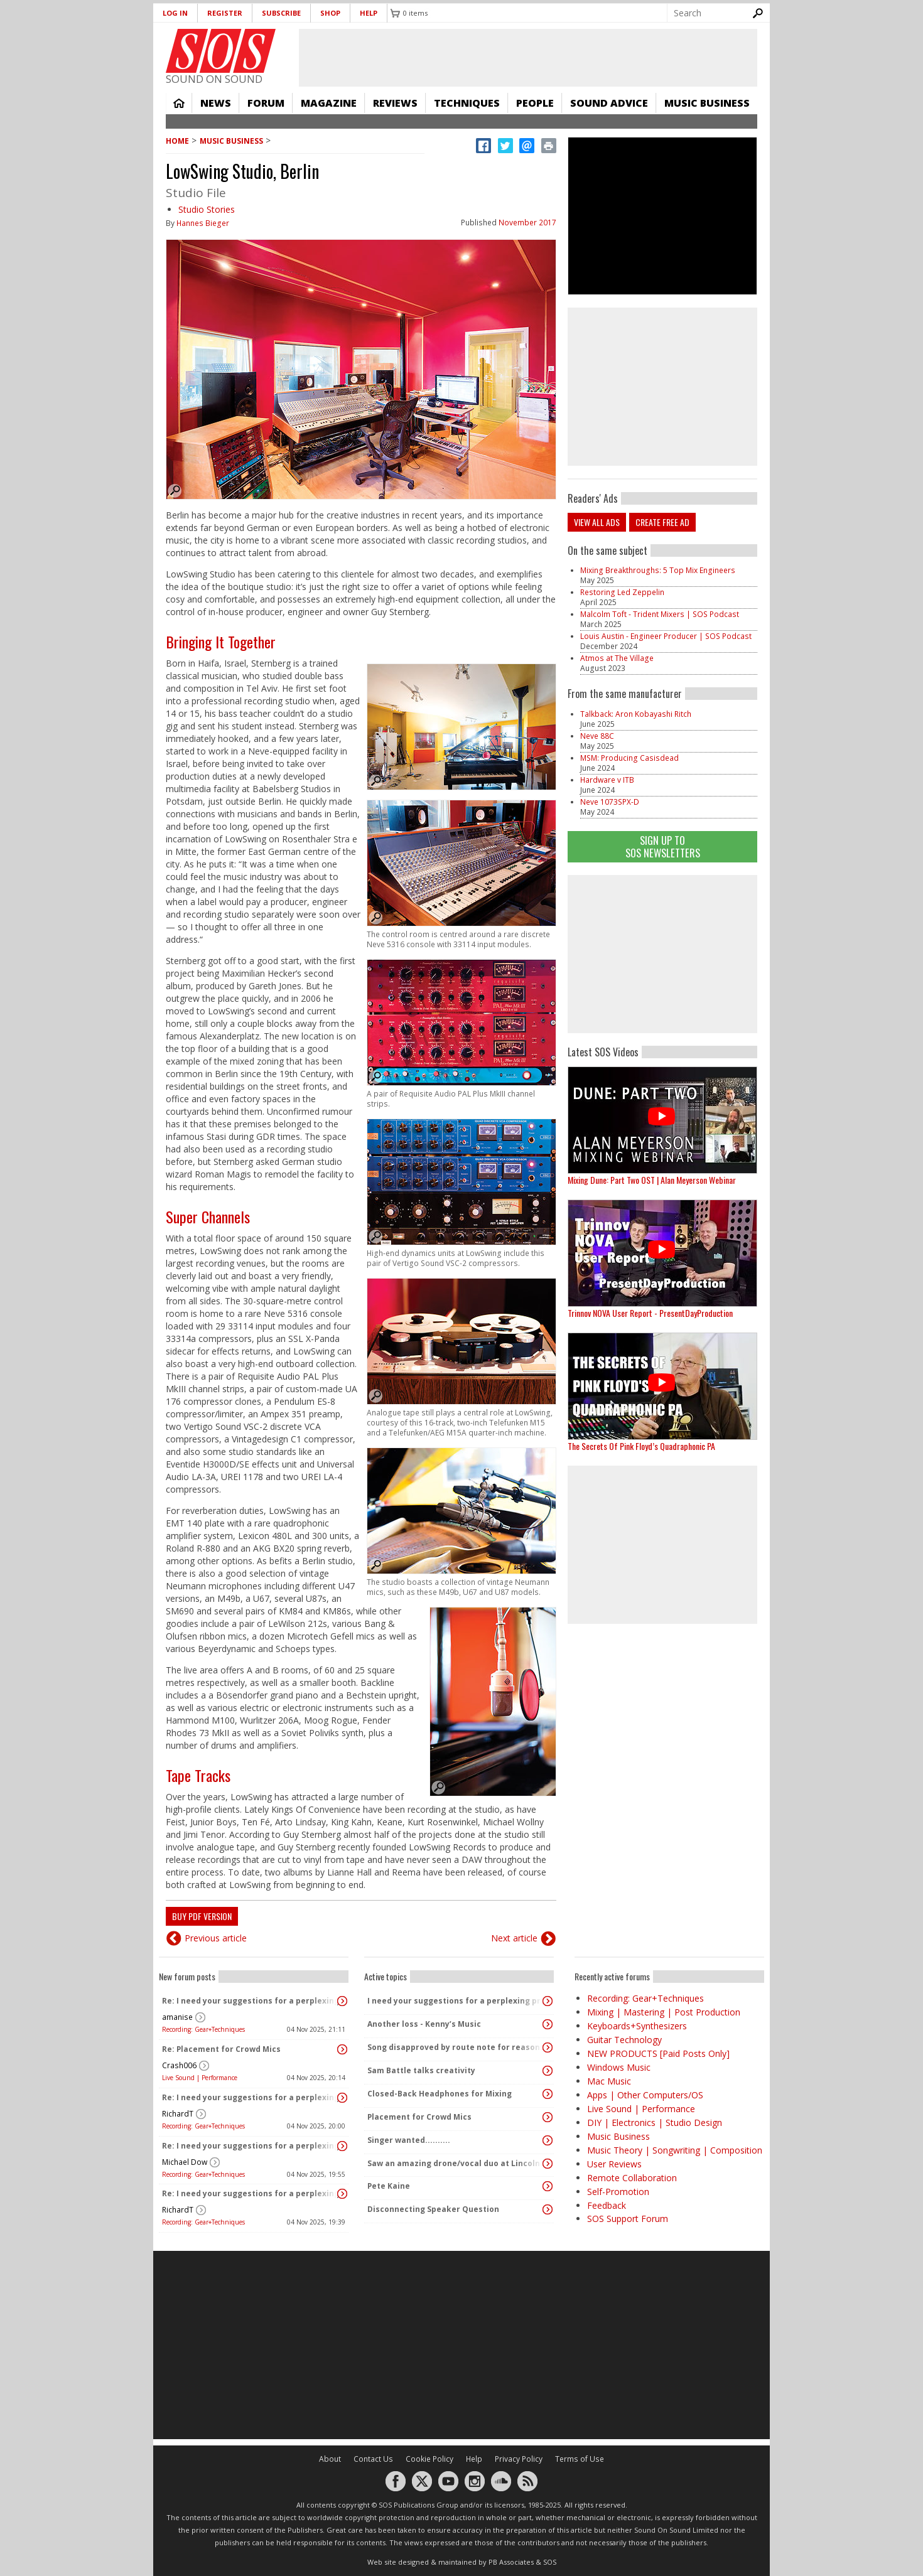 Image resolution: width=923 pixels, height=2576 pixels. What do you see at coordinates (657, 570) in the screenshot?
I see `Mixing Breakthroughs: 5 Top Mix Engineers` at bounding box center [657, 570].